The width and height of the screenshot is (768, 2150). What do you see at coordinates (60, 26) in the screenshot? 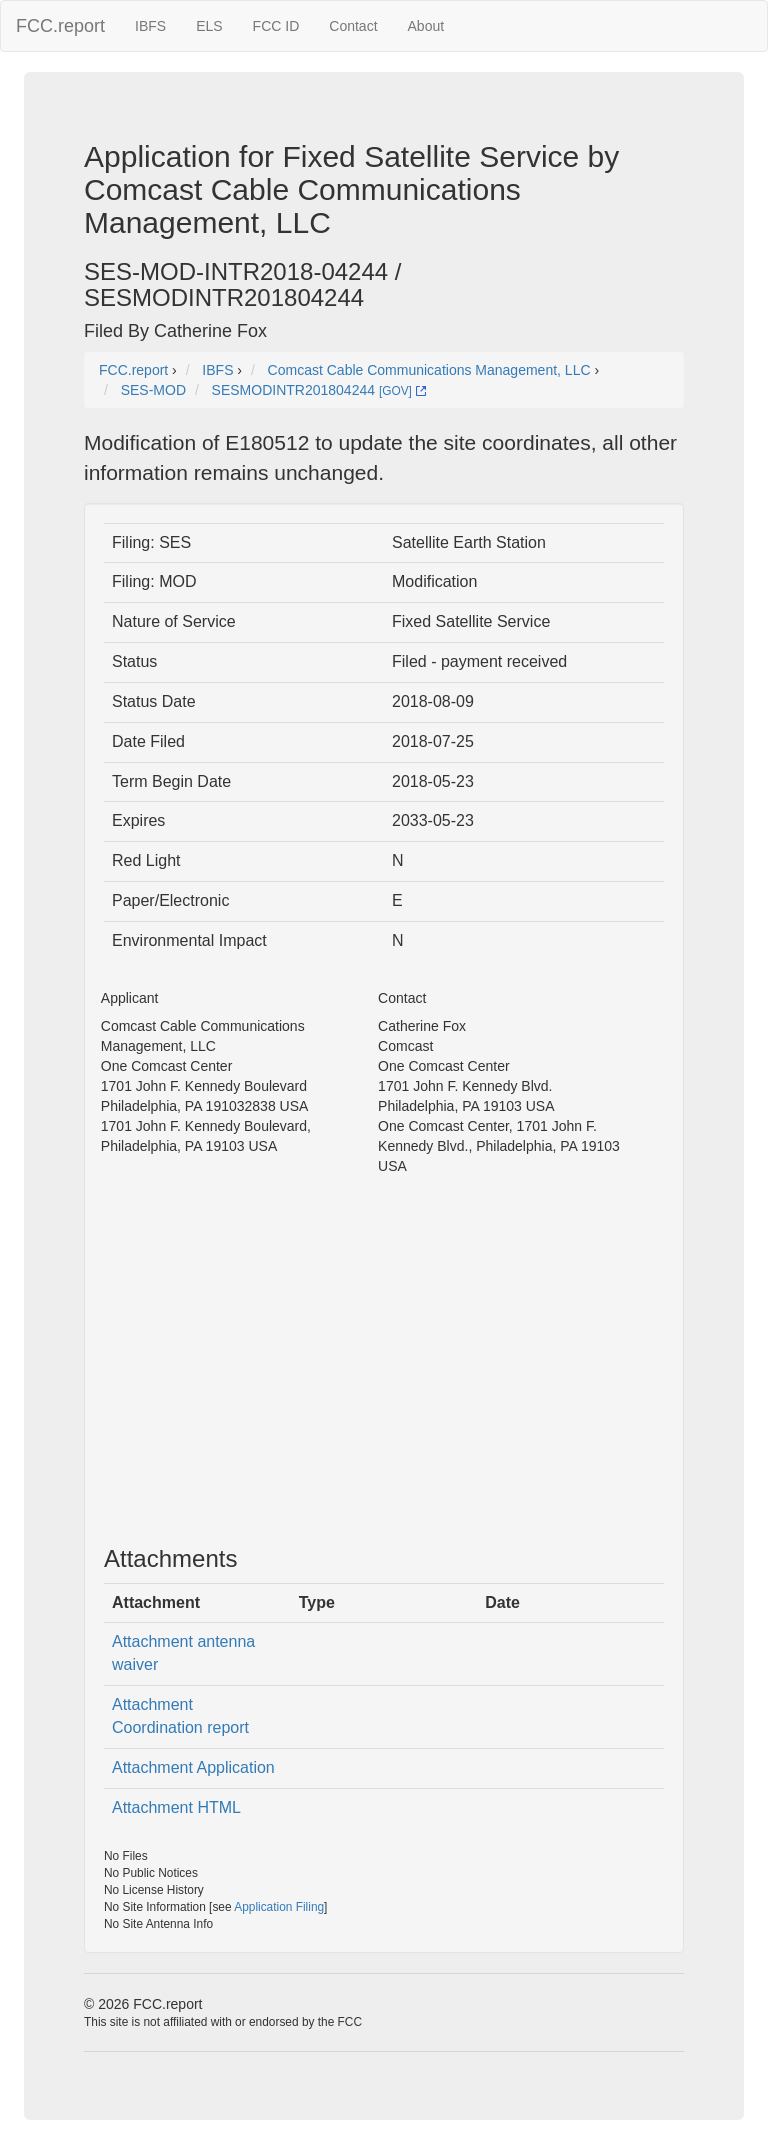
I see `FCC.report` at bounding box center [60, 26].